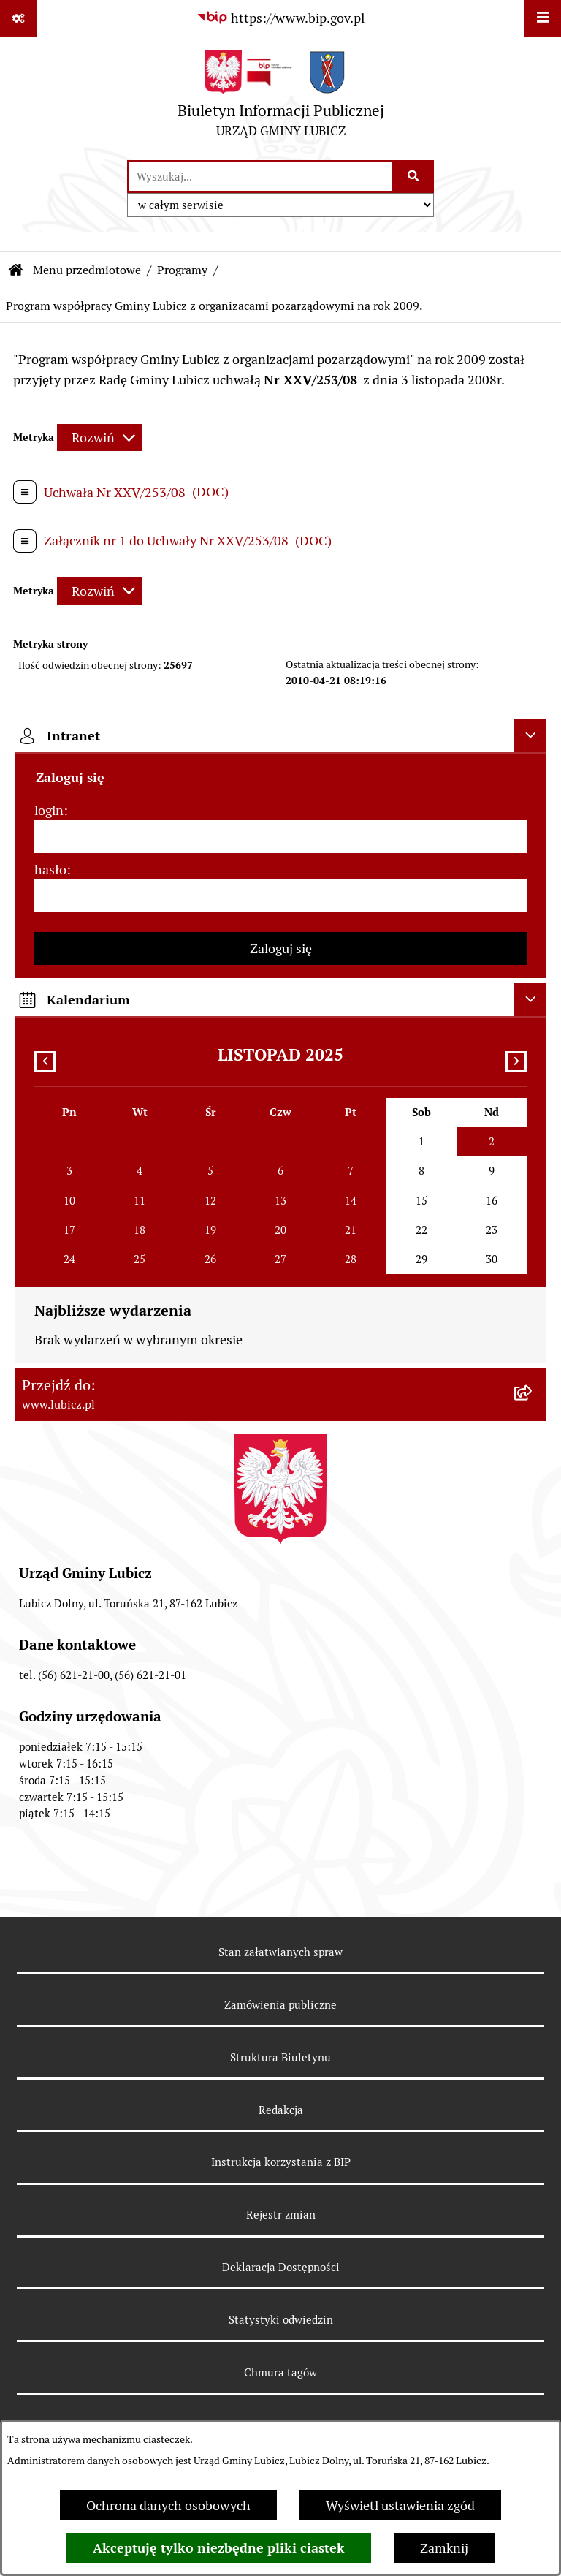  I want to click on [wprowadź frazę do wyszukania], so click(260, 176).